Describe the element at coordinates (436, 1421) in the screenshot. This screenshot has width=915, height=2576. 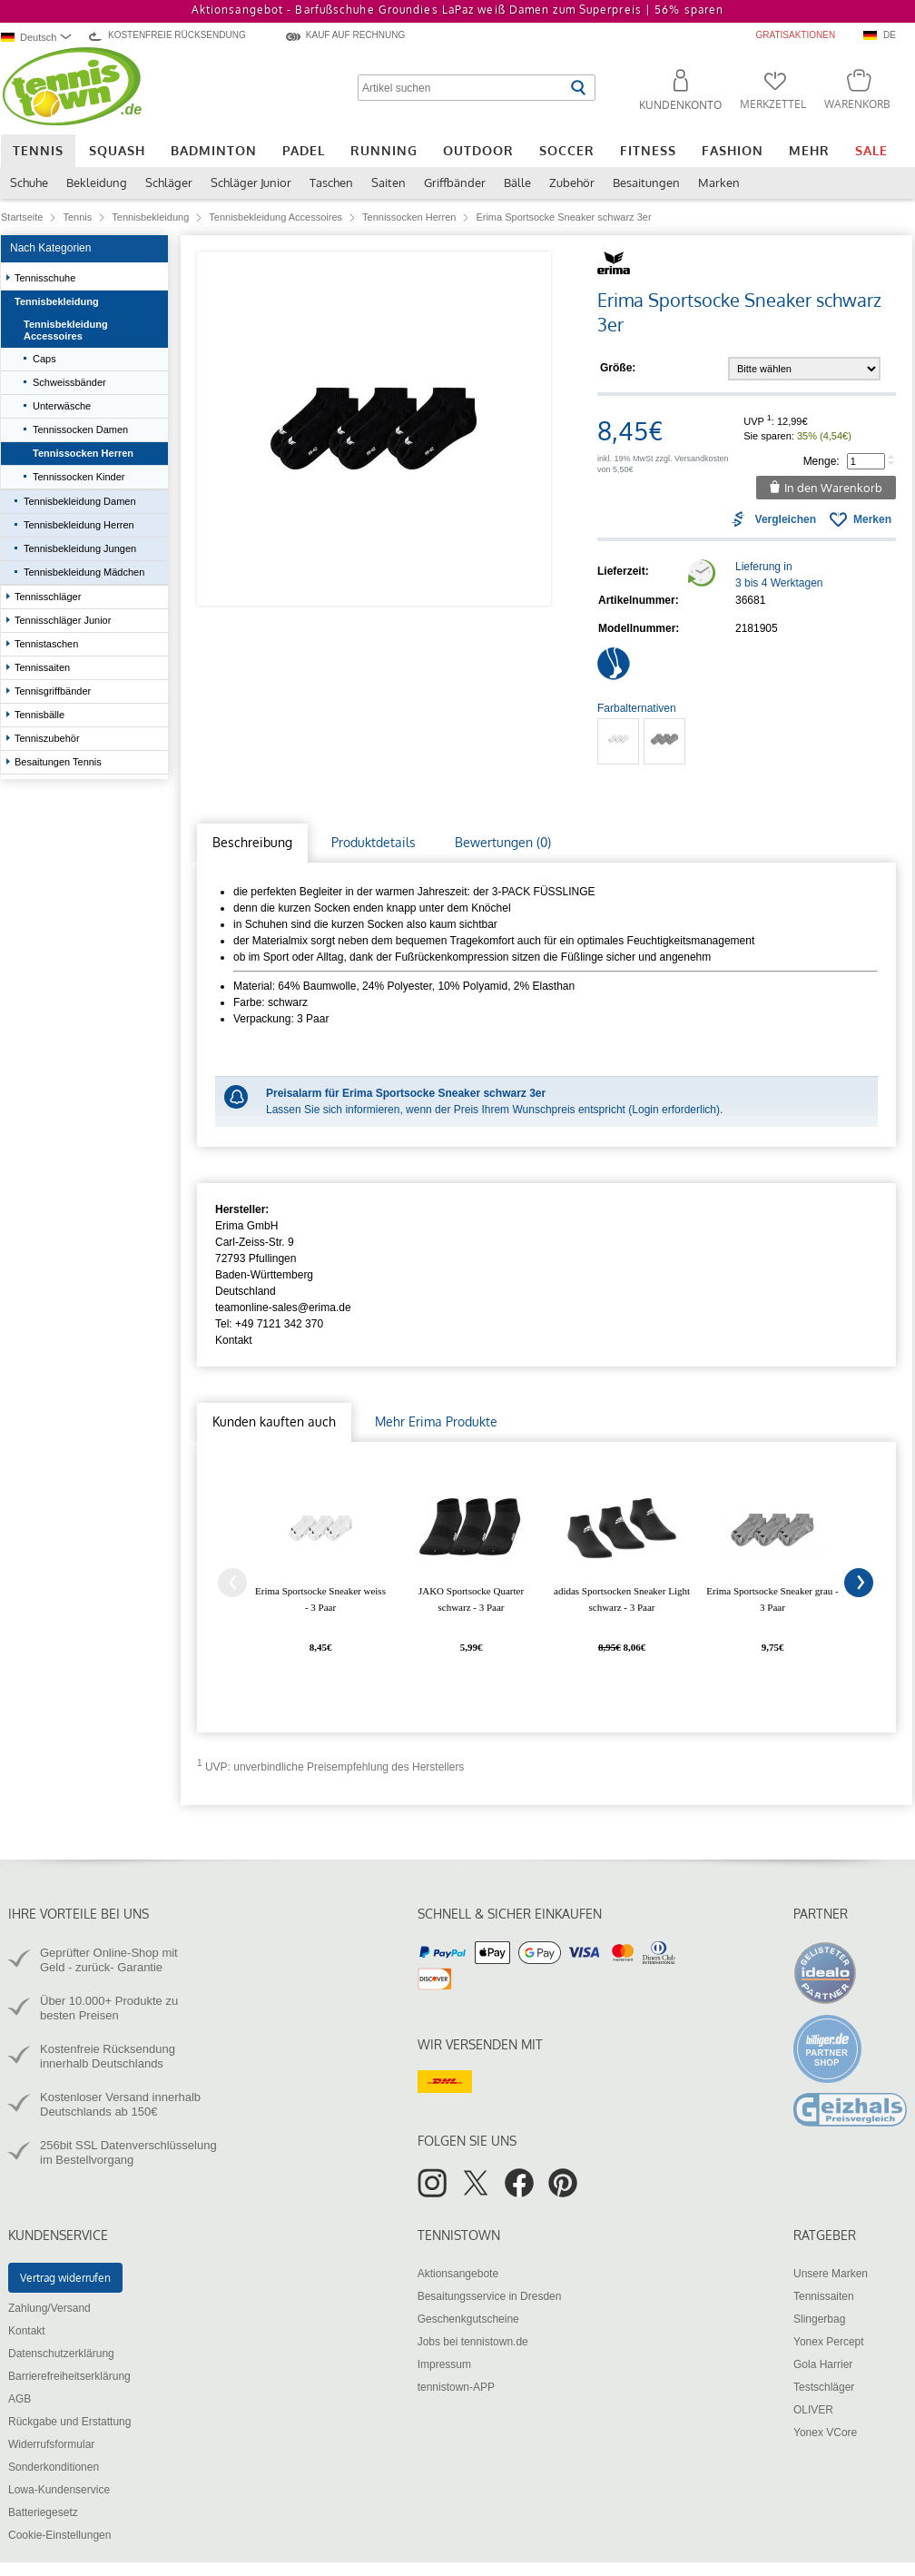
I see `Mehr Erima Produkte` at that location.